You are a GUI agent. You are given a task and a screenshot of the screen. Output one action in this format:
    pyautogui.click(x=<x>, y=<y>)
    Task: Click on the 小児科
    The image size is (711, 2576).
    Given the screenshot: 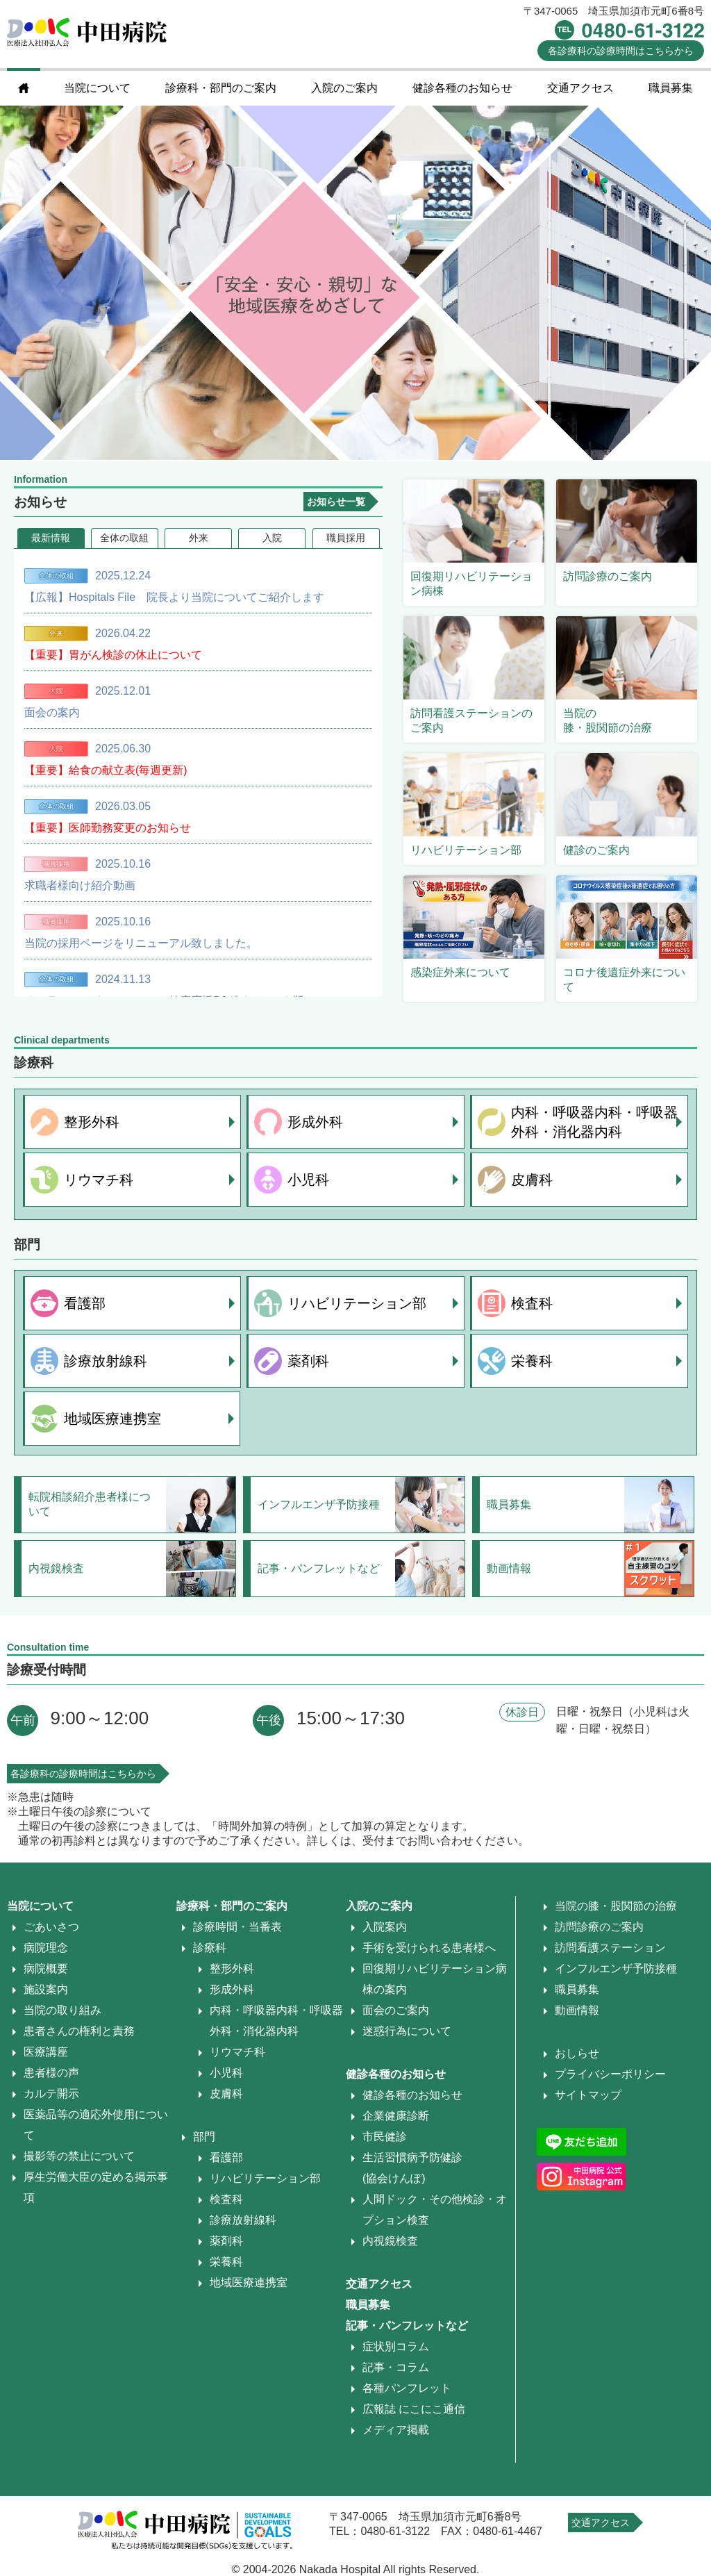 What is the action you would take?
    pyautogui.click(x=308, y=1179)
    